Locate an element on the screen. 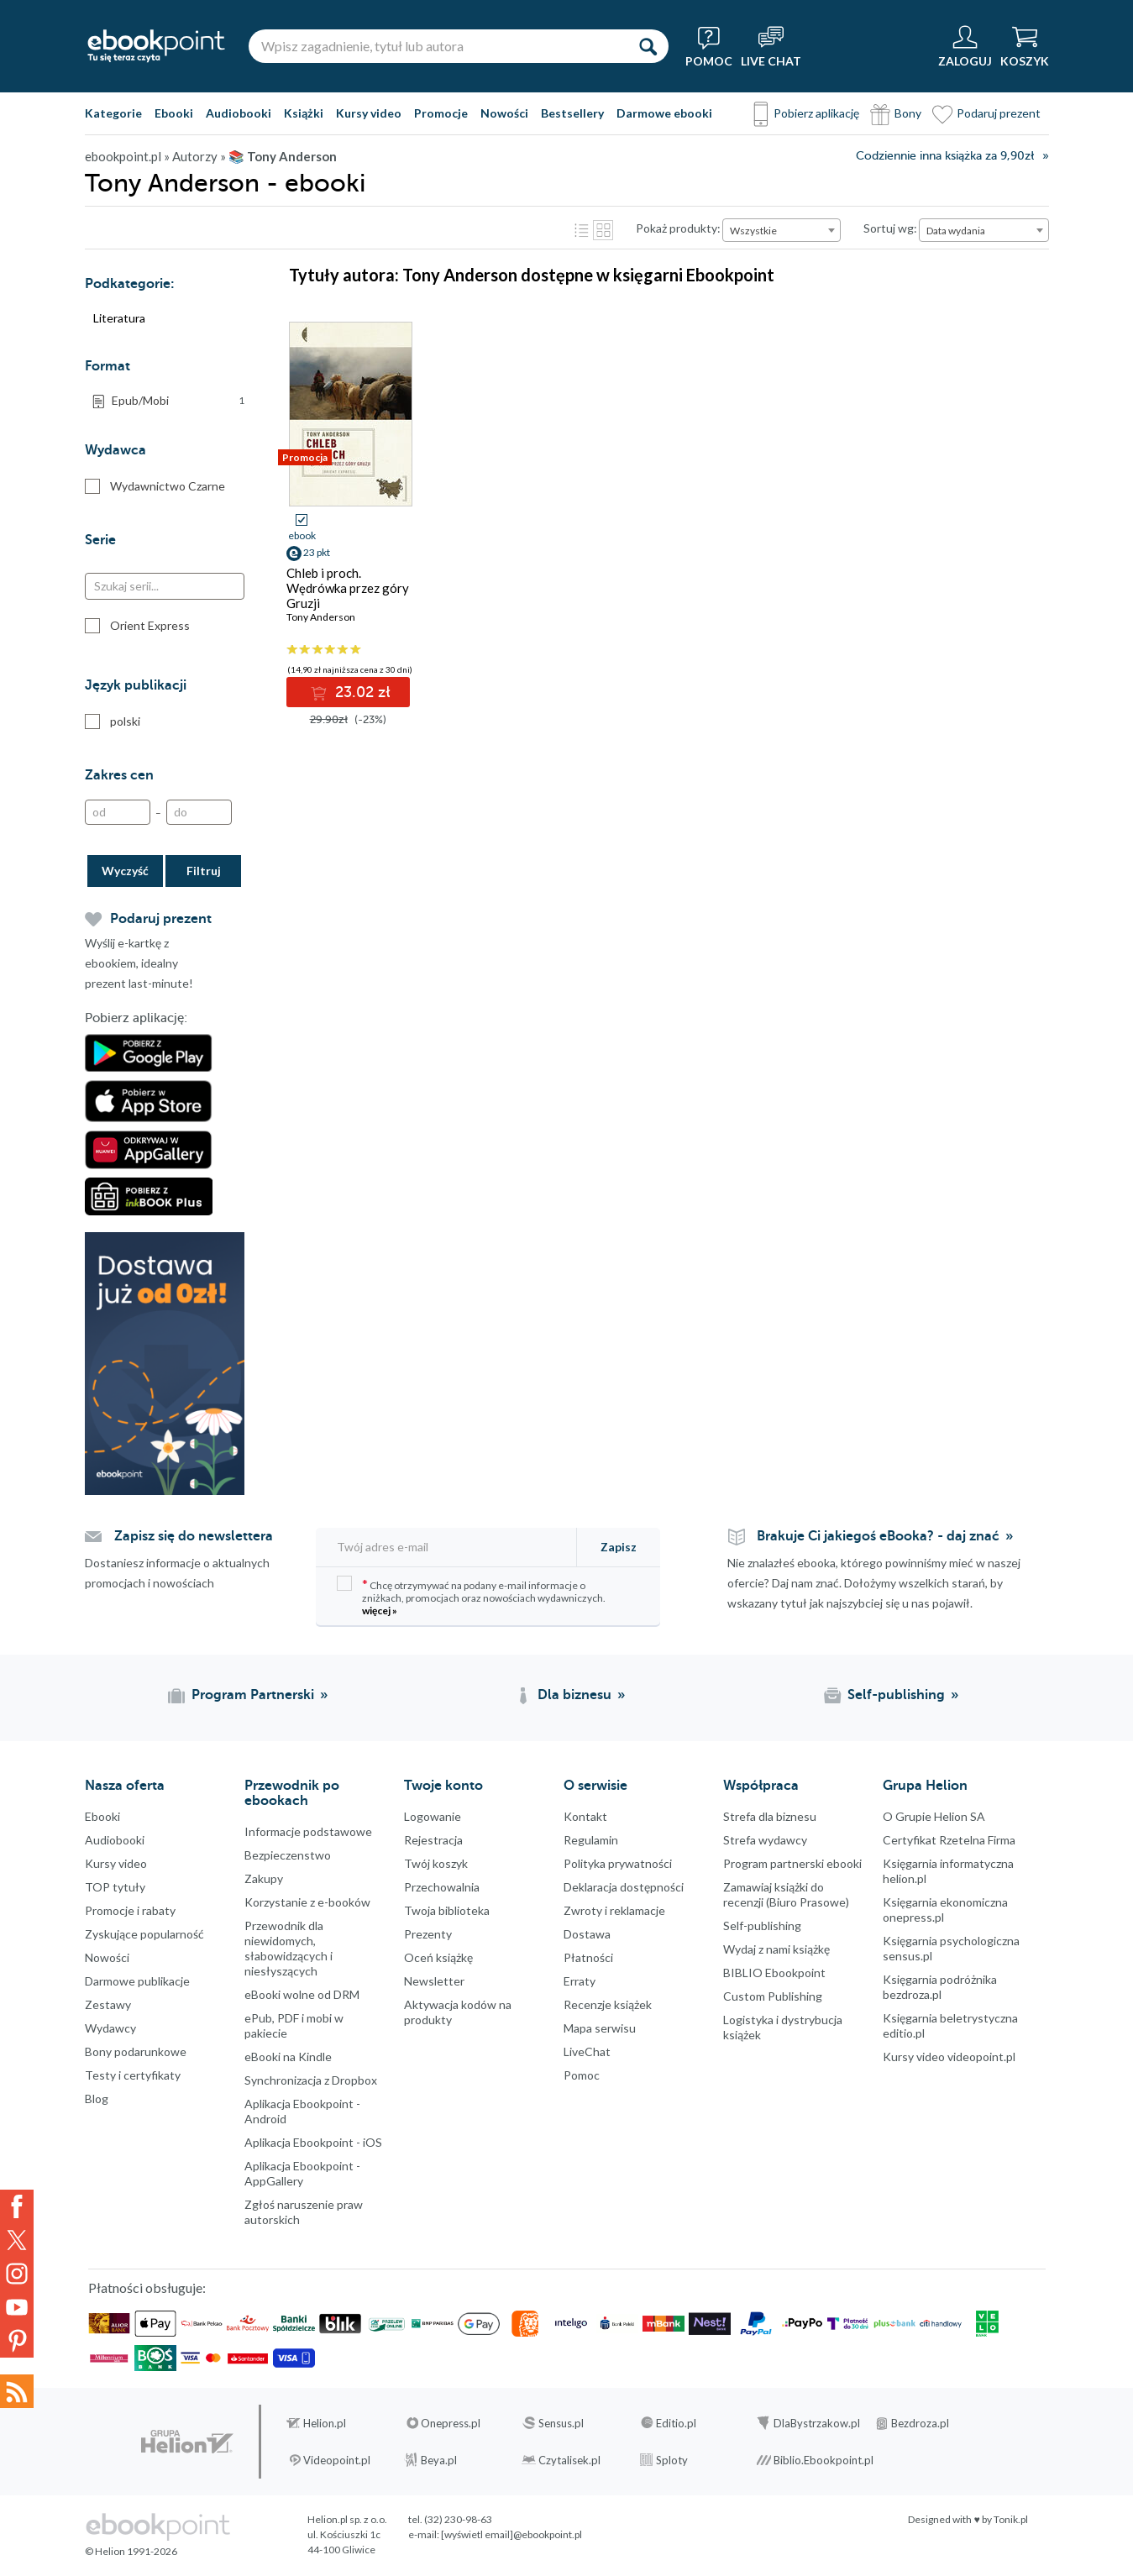  Literatura is located at coordinates (119, 318).